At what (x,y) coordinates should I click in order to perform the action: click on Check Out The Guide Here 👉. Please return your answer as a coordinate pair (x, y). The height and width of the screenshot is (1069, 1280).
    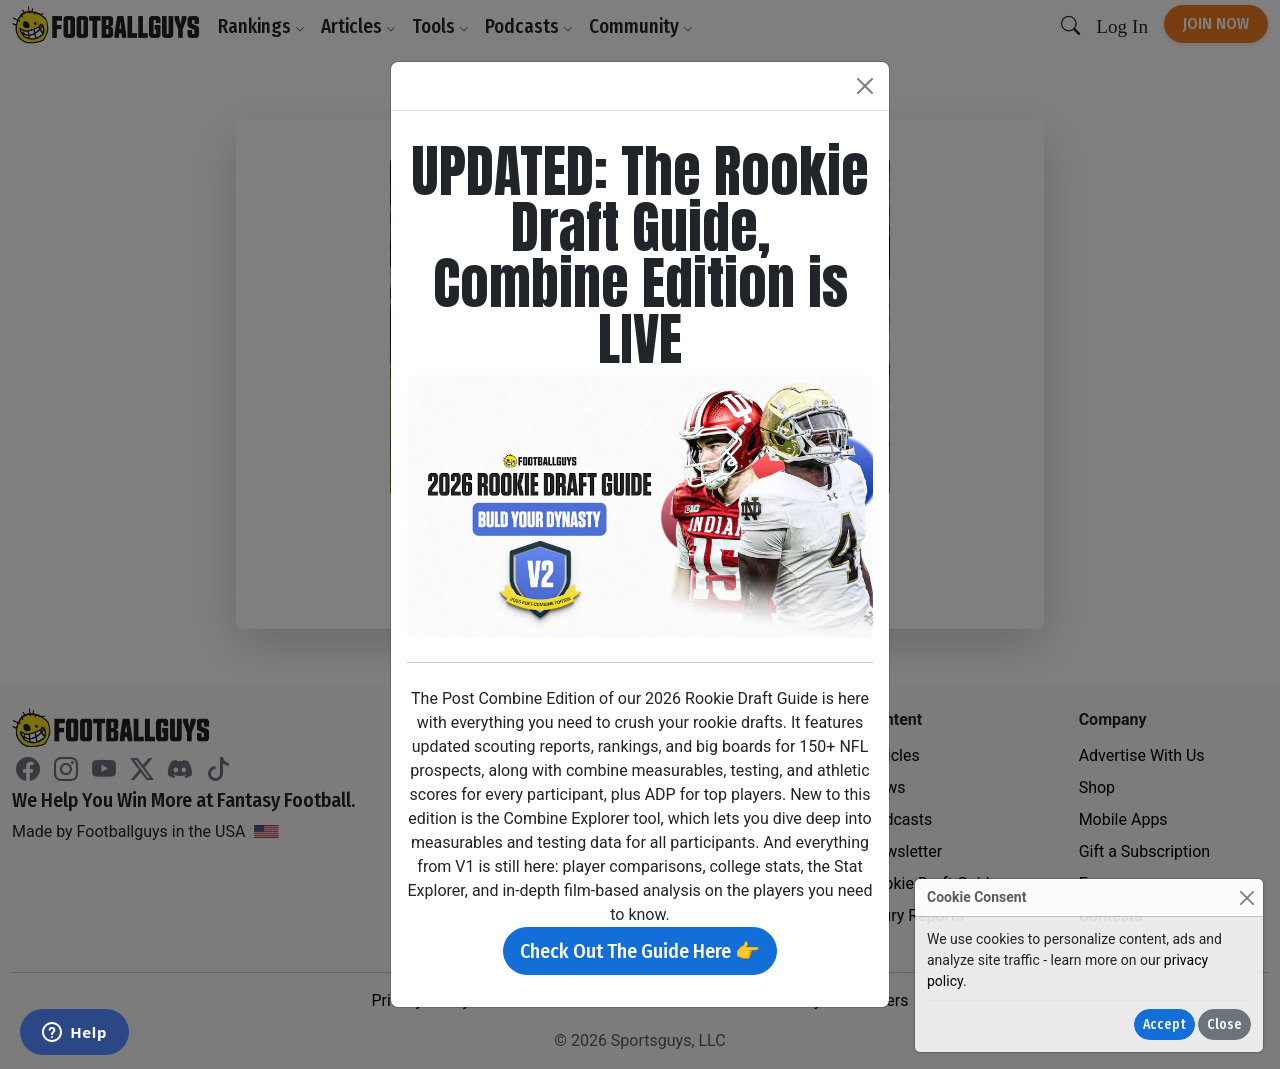
    Looking at the image, I should click on (640, 951).